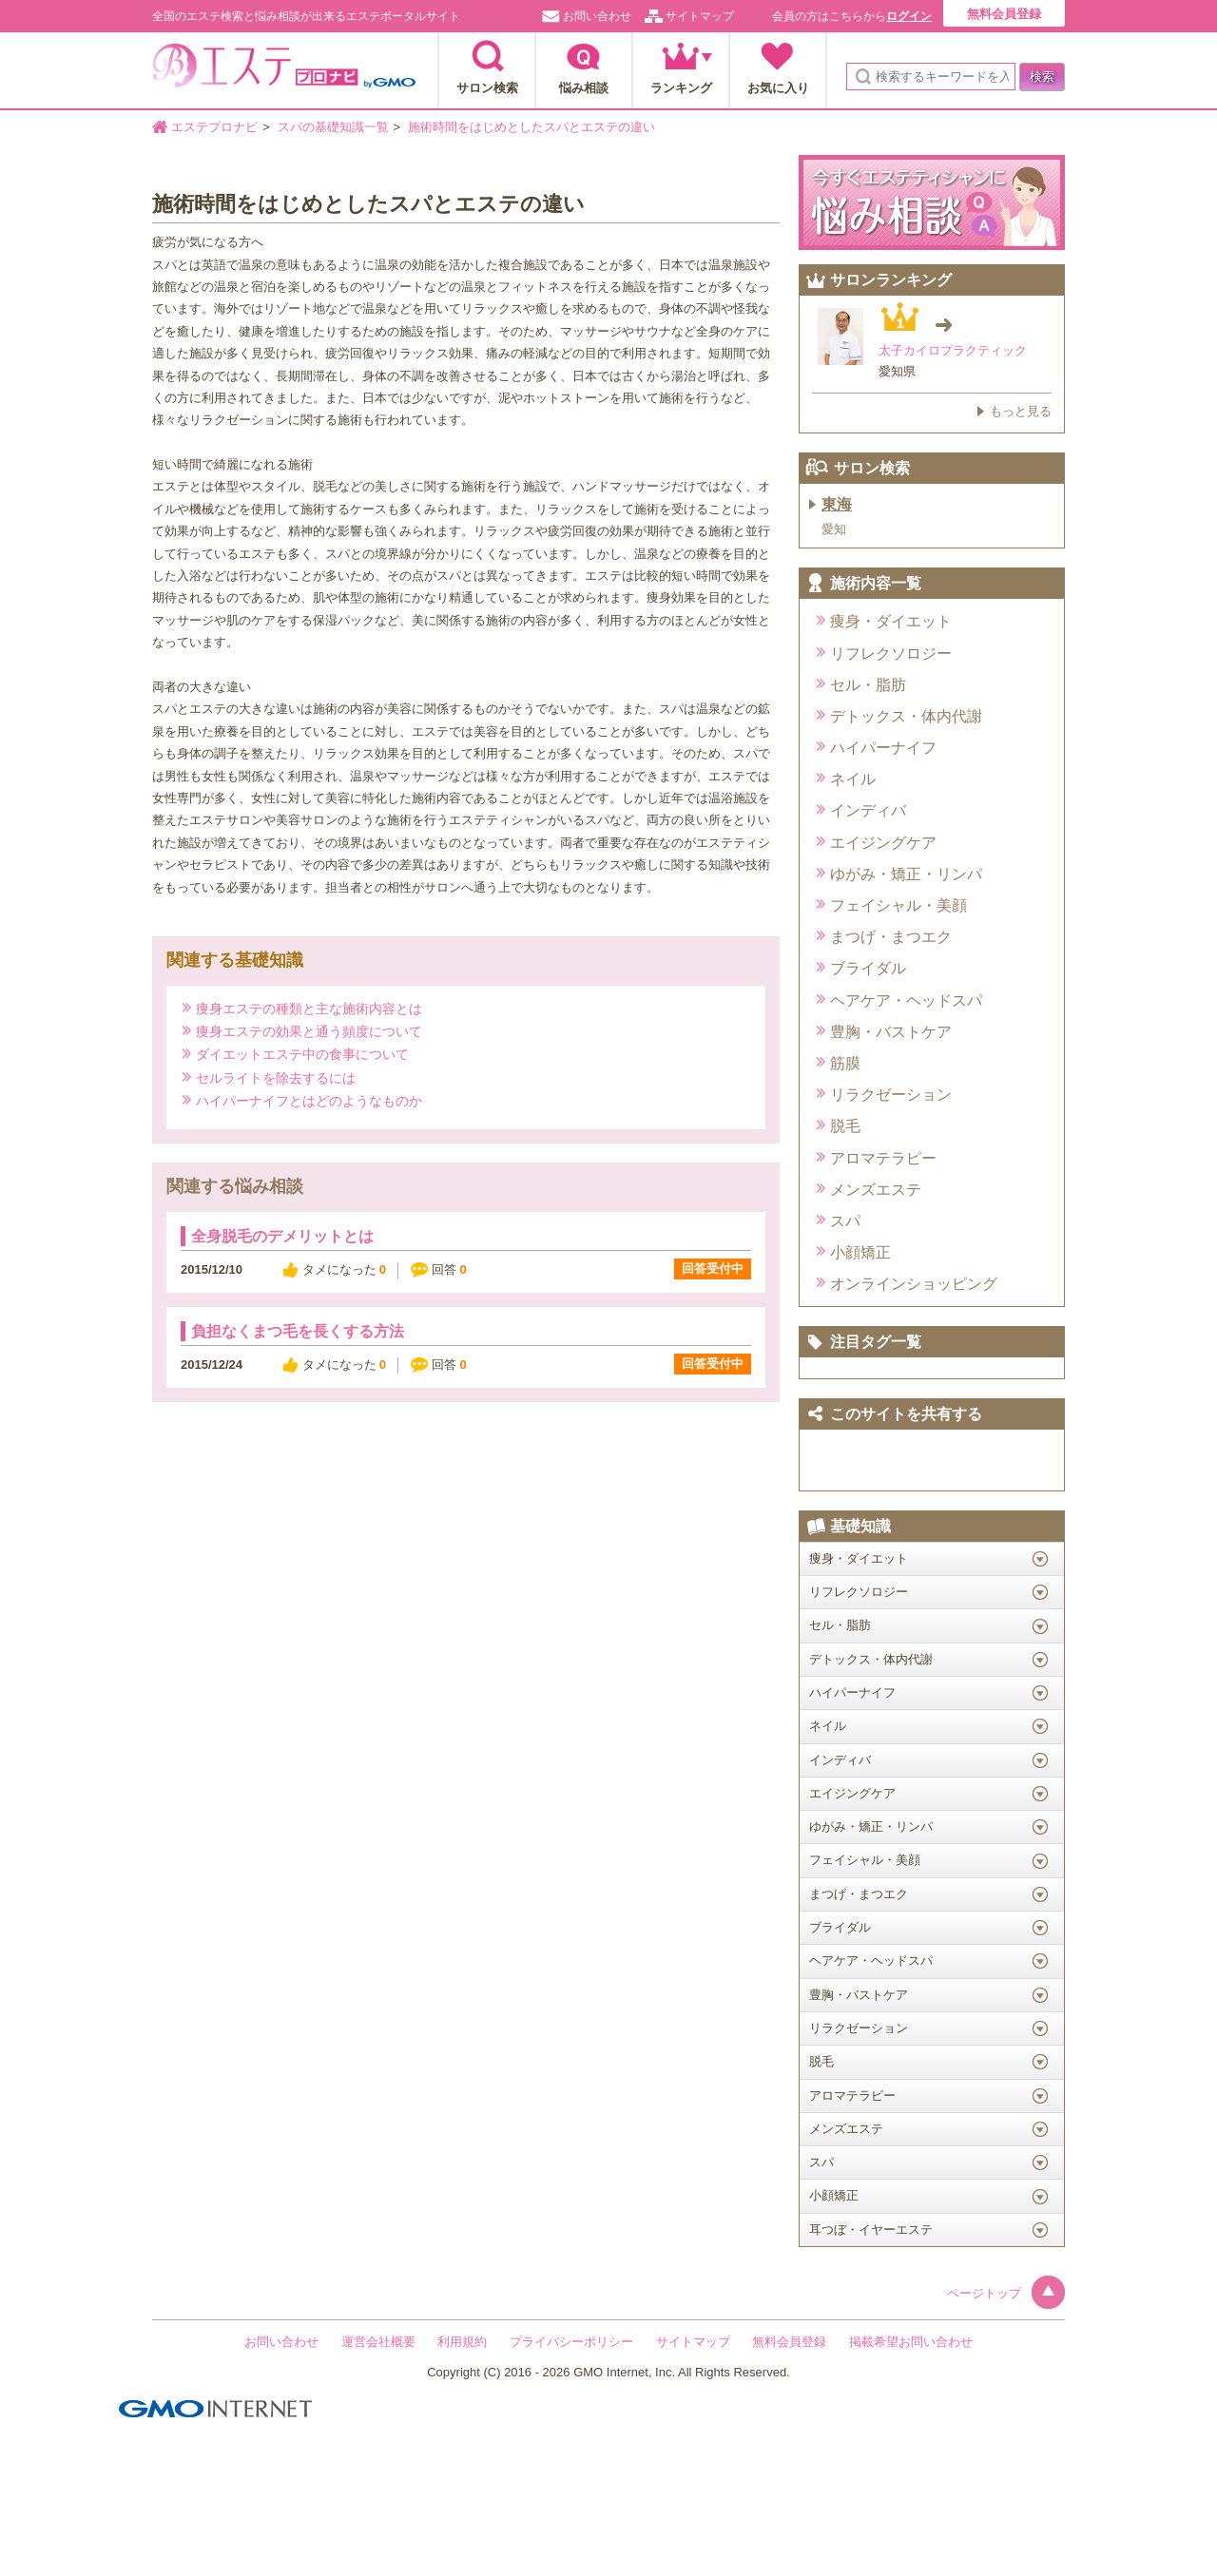 The image size is (1217, 2576). Describe the element at coordinates (891, 1032) in the screenshot. I see `豊胸・バストケア` at that location.